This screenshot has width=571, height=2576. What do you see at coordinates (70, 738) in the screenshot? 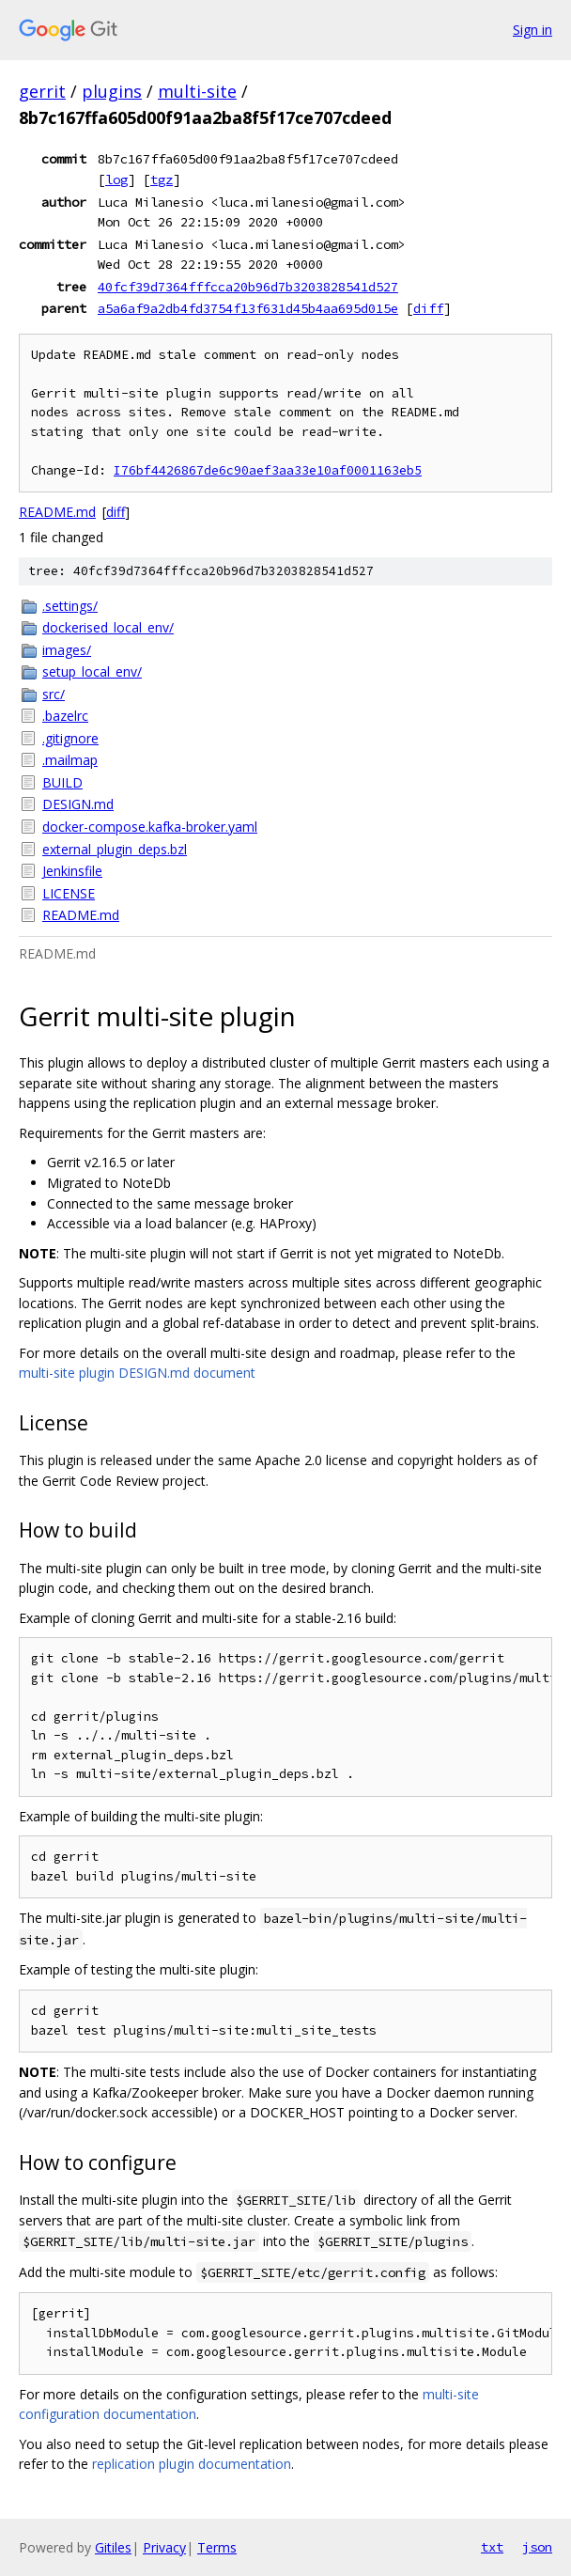
I see `.gitignore` at bounding box center [70, 738].